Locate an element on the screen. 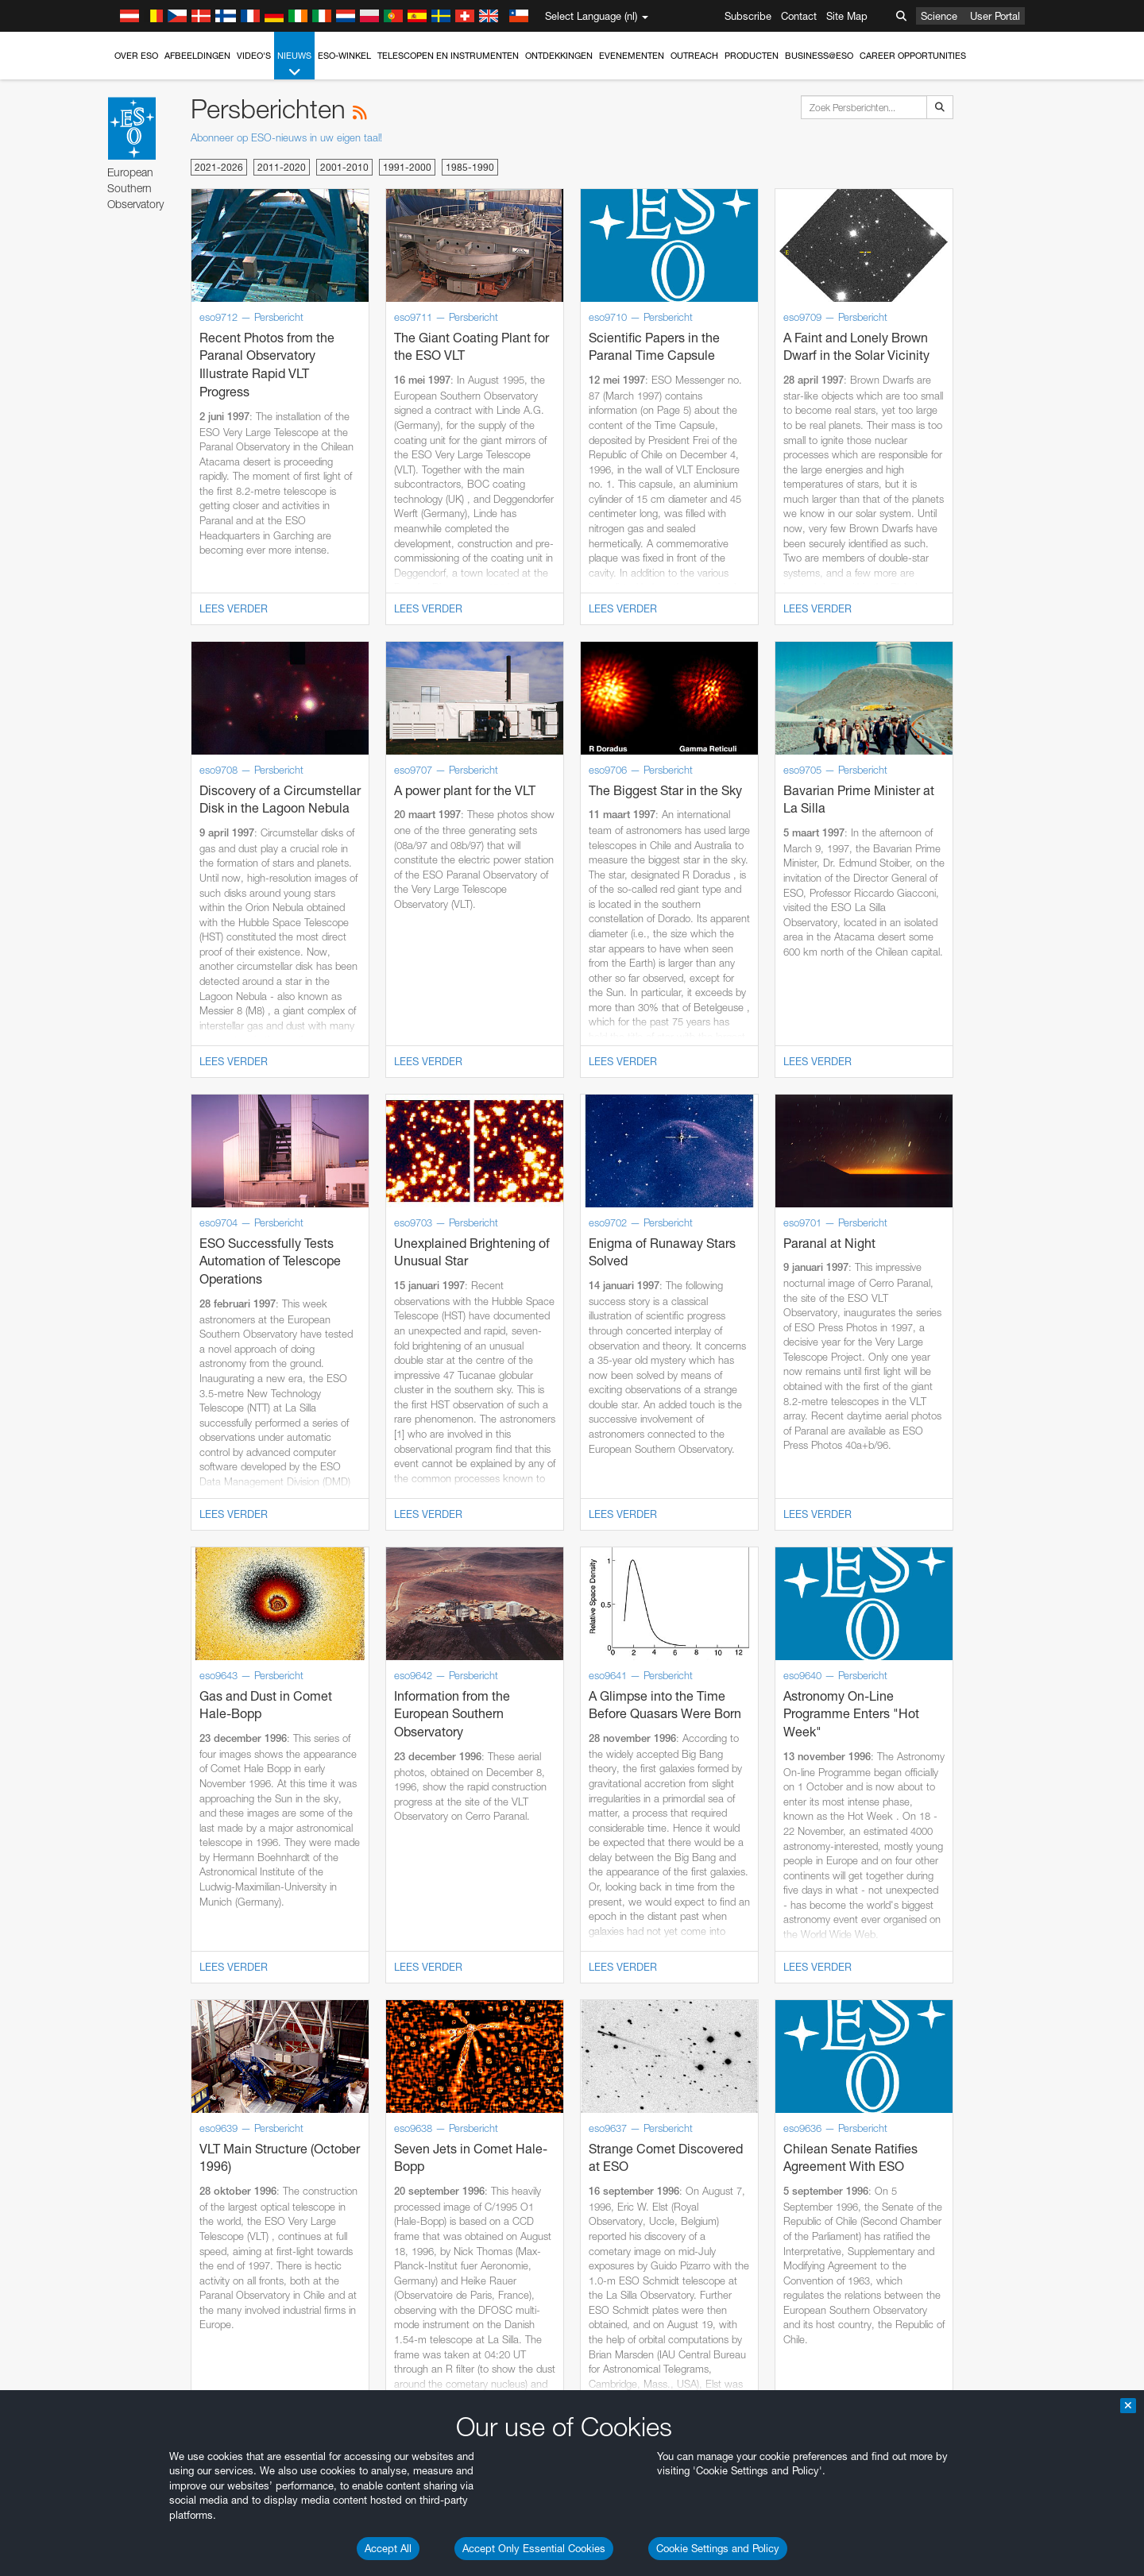 The height and width of the screenshot is (2576, 1144). Chrome is located at coordinates (180, 2064).